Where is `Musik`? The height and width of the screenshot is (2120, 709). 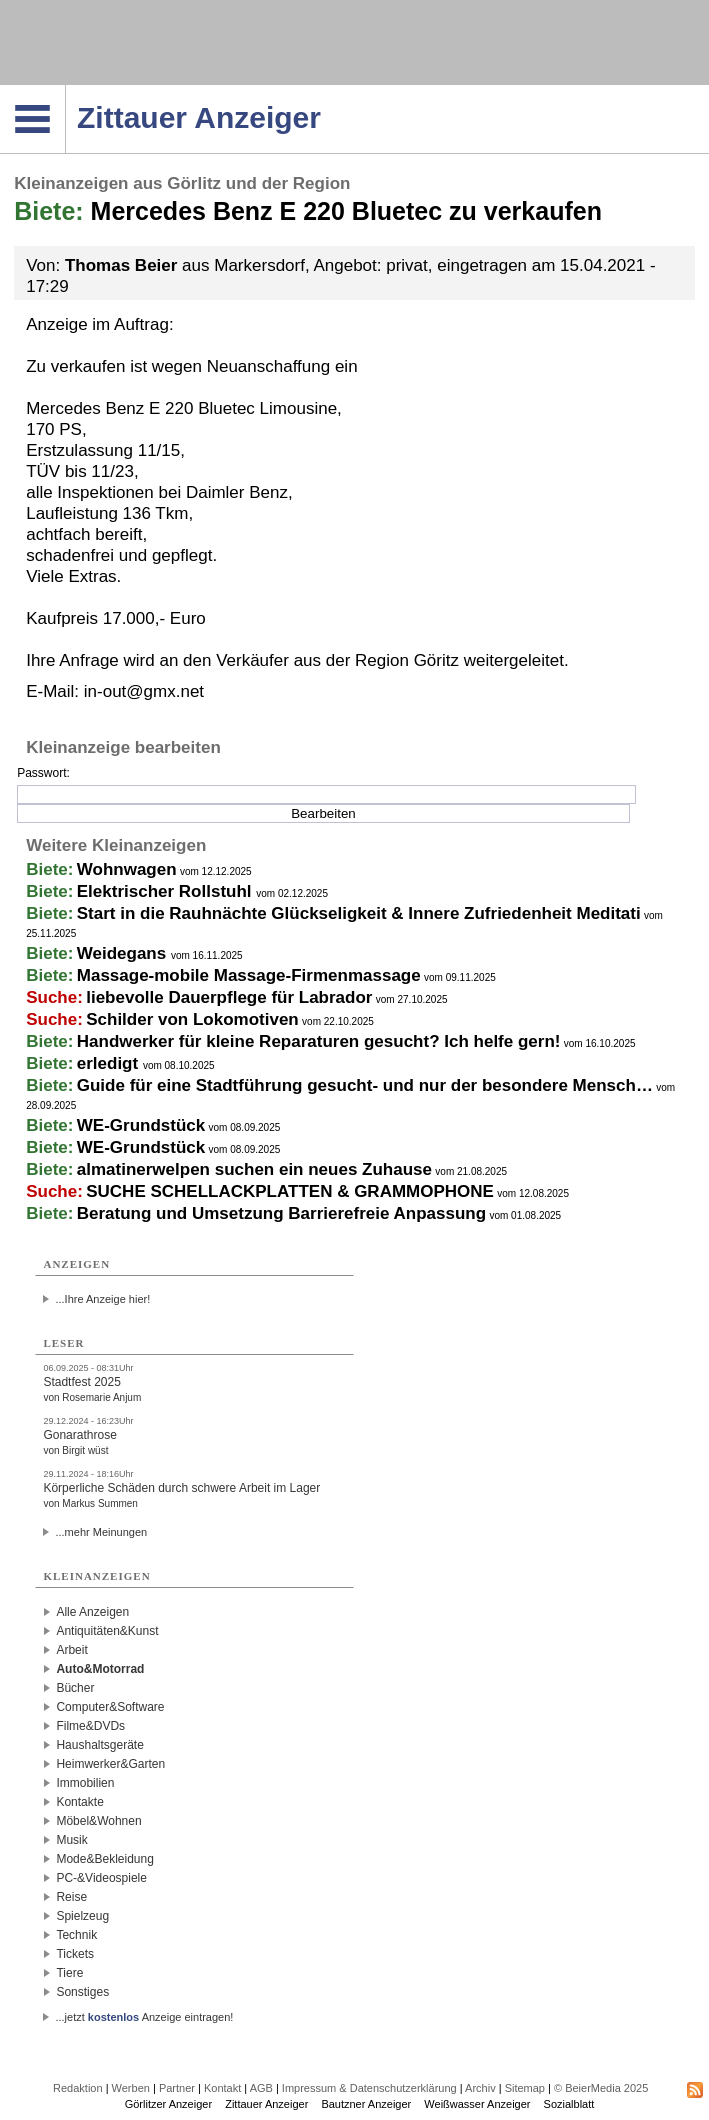 Musik is located at coordinates (71, 1840).